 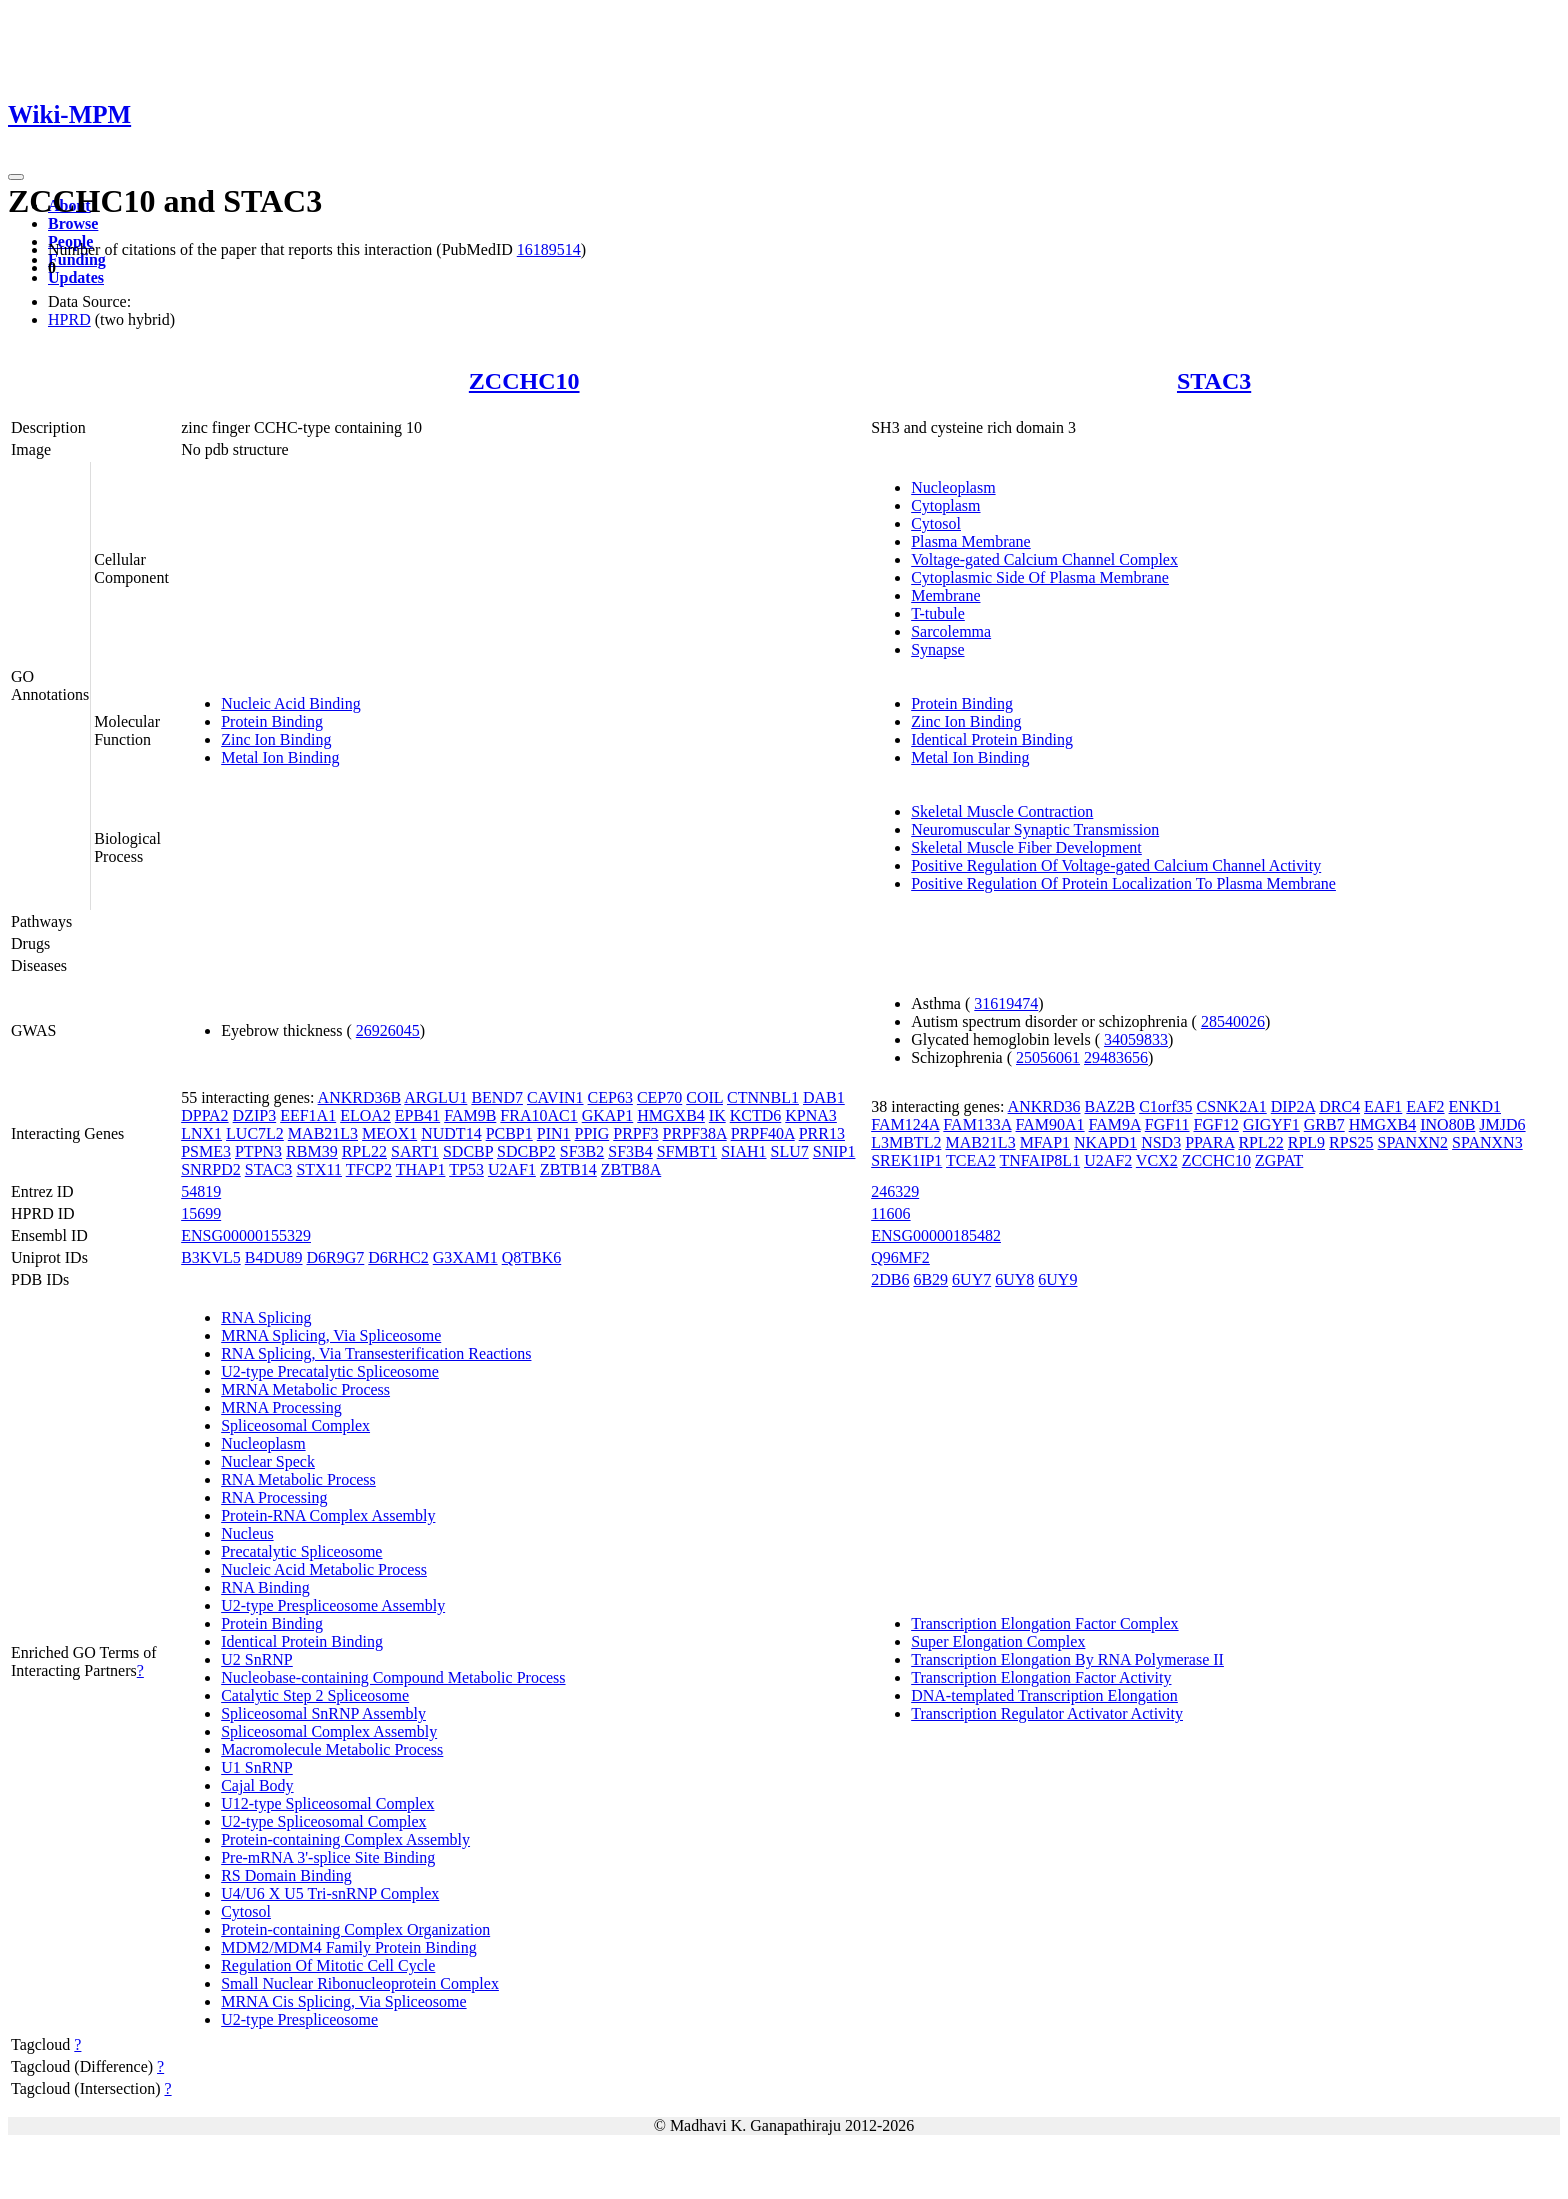 I want to click on TNFAIP8L1, so click(x=1040, y=1160).